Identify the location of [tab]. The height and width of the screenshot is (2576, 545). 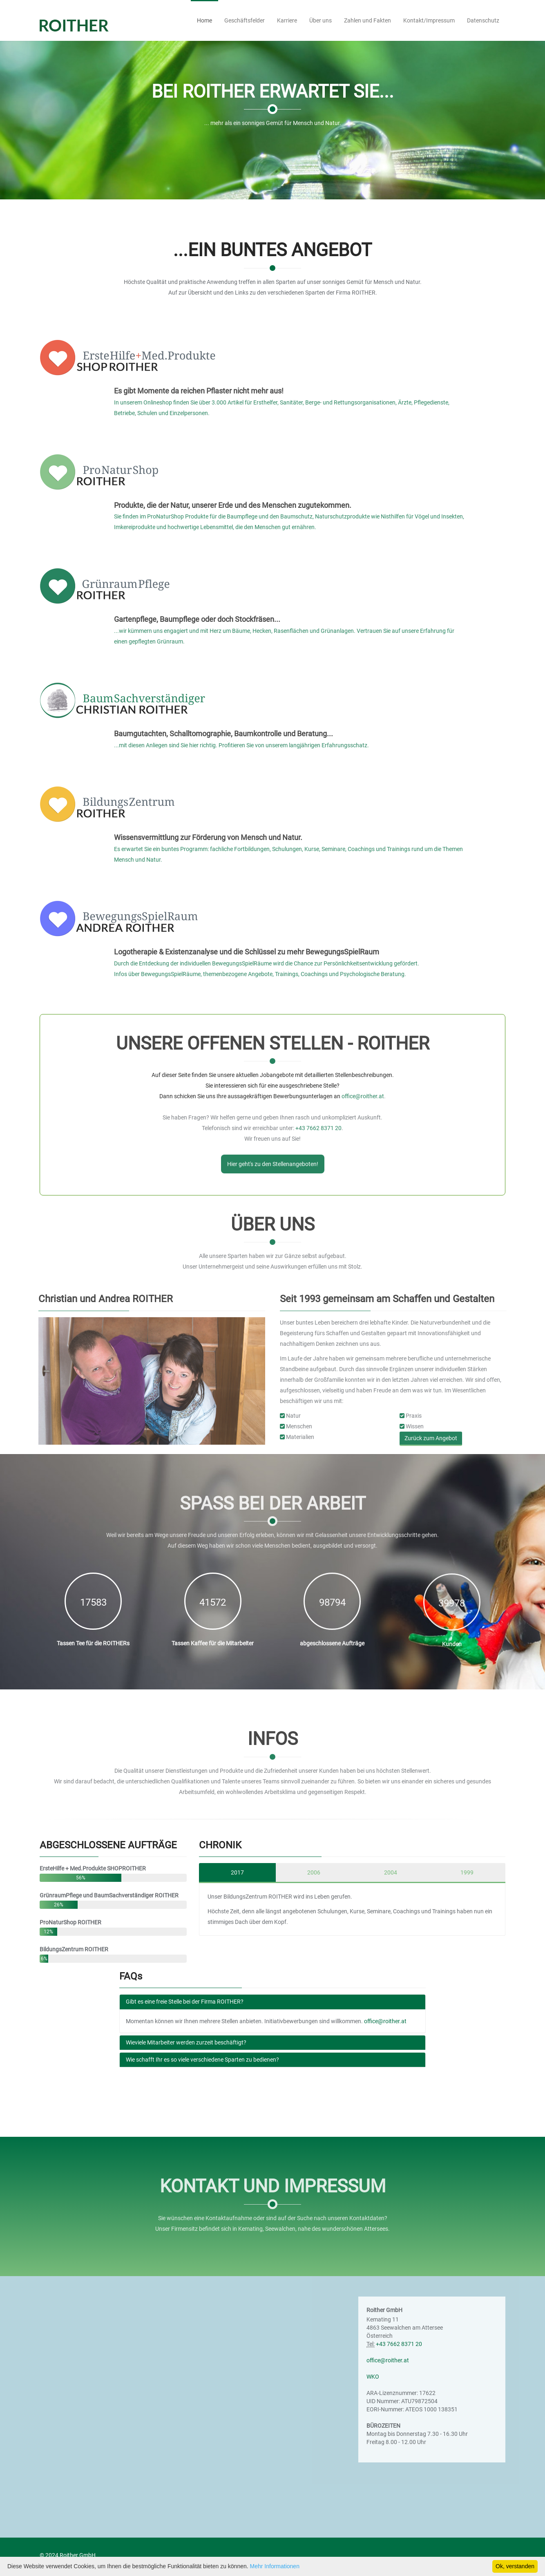
(272, 2002).